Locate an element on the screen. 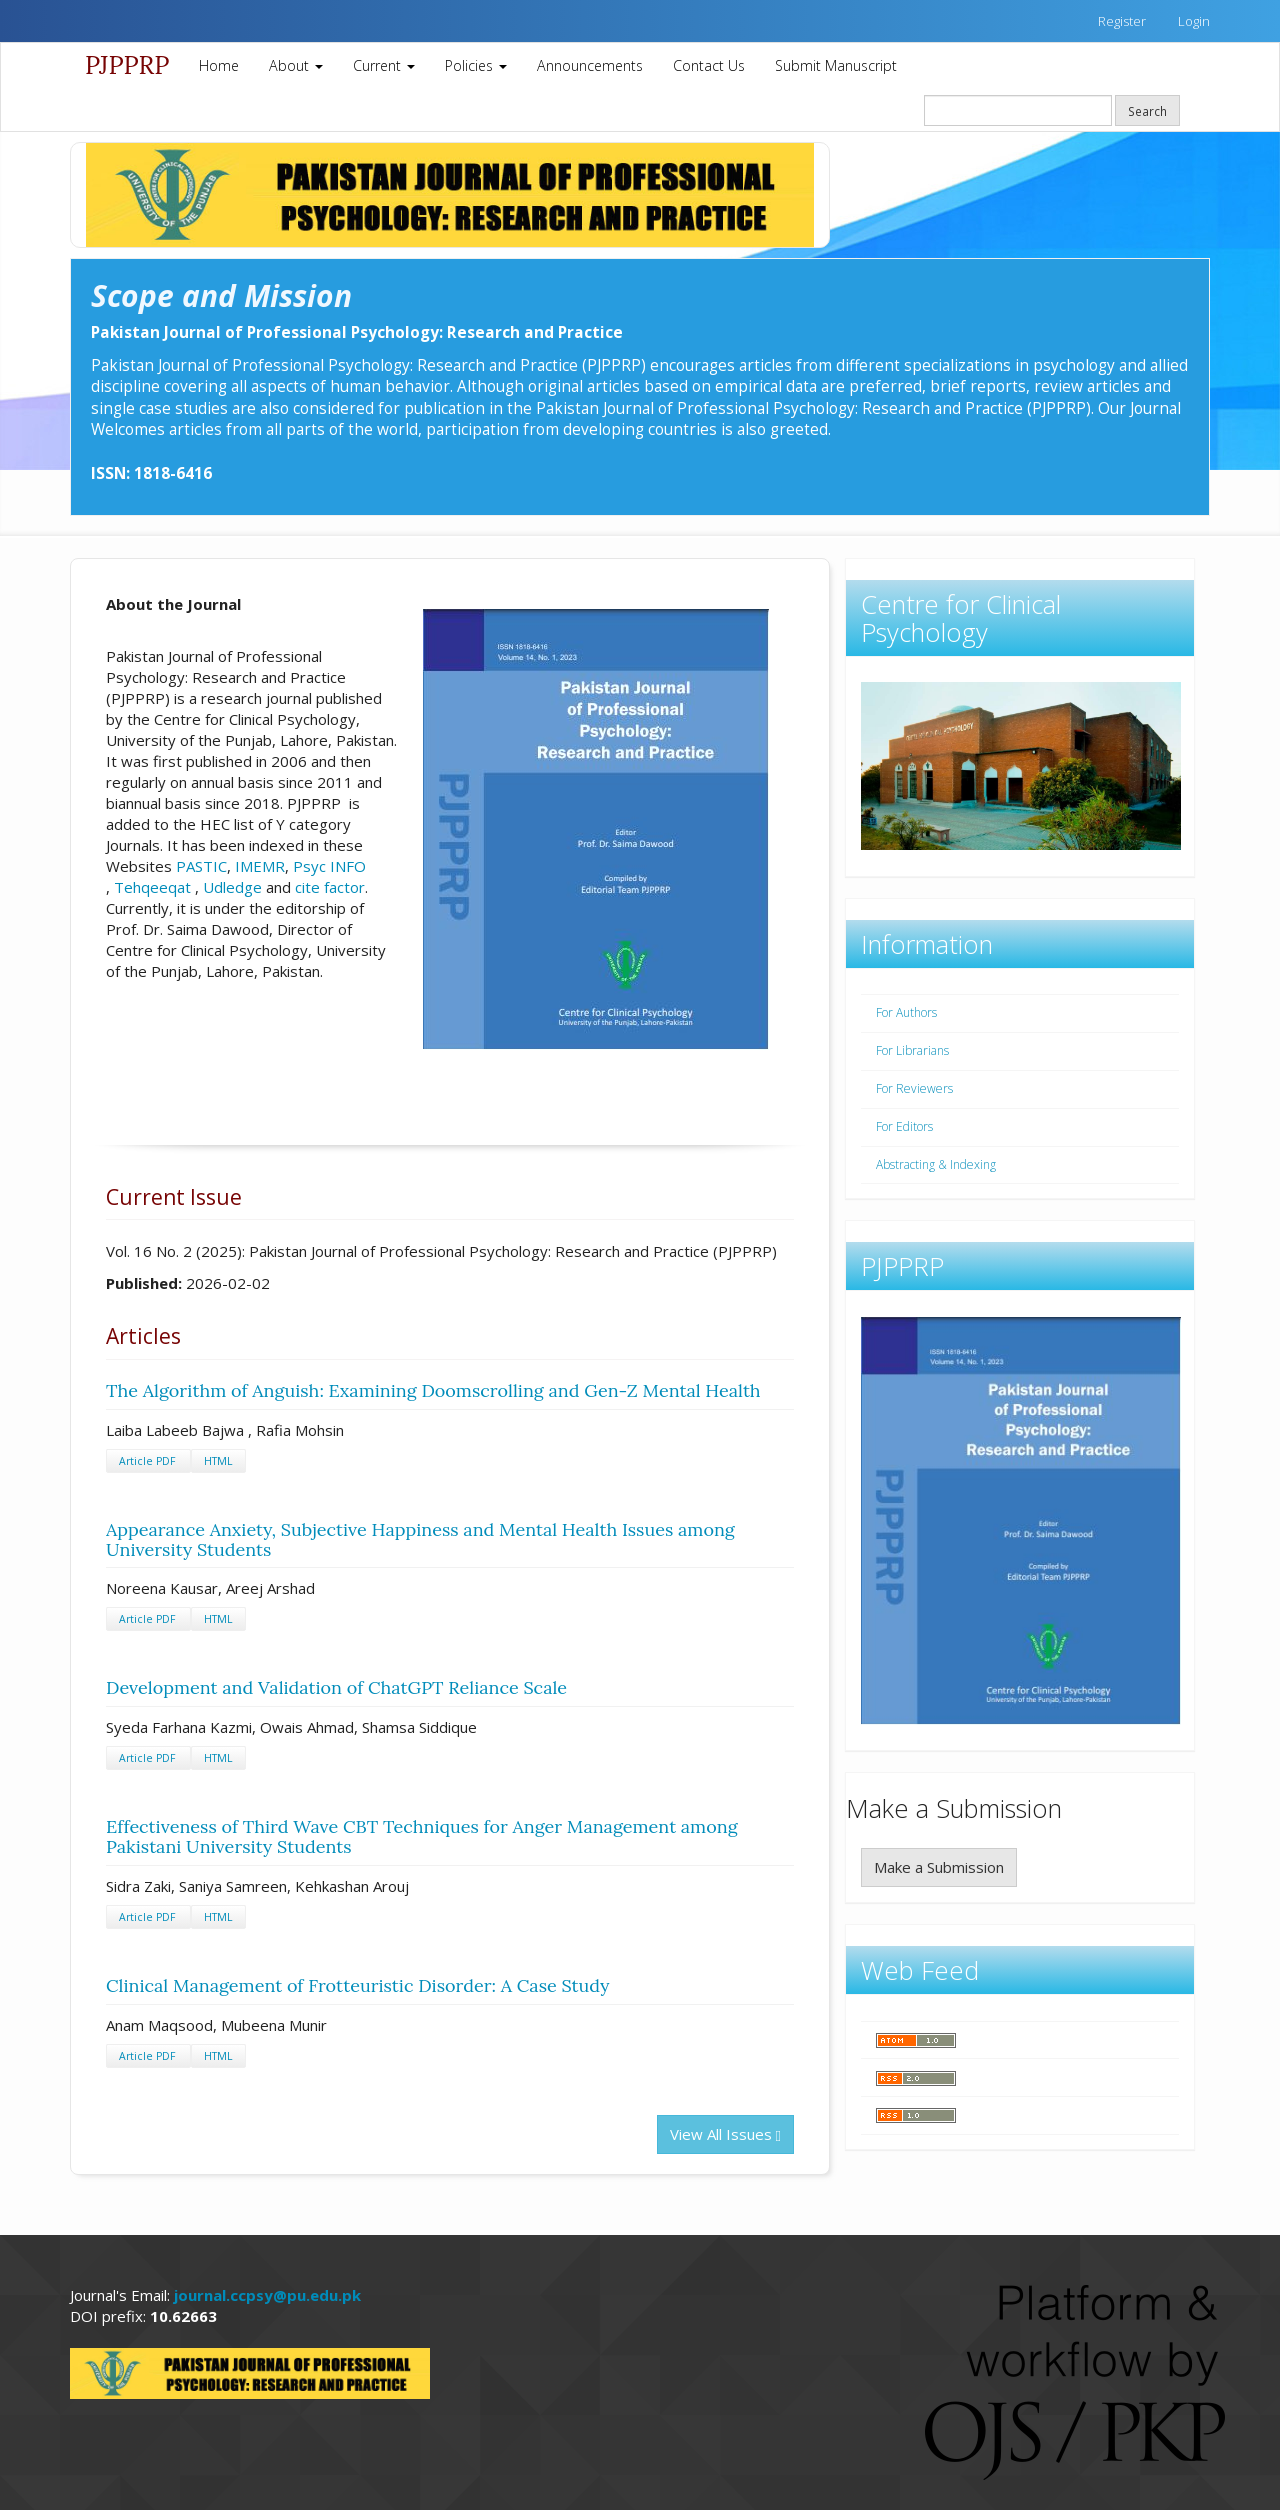 Image resolution: width=1280 pixels, height=2510 pixels. Home is located at coordinates (219, 65).